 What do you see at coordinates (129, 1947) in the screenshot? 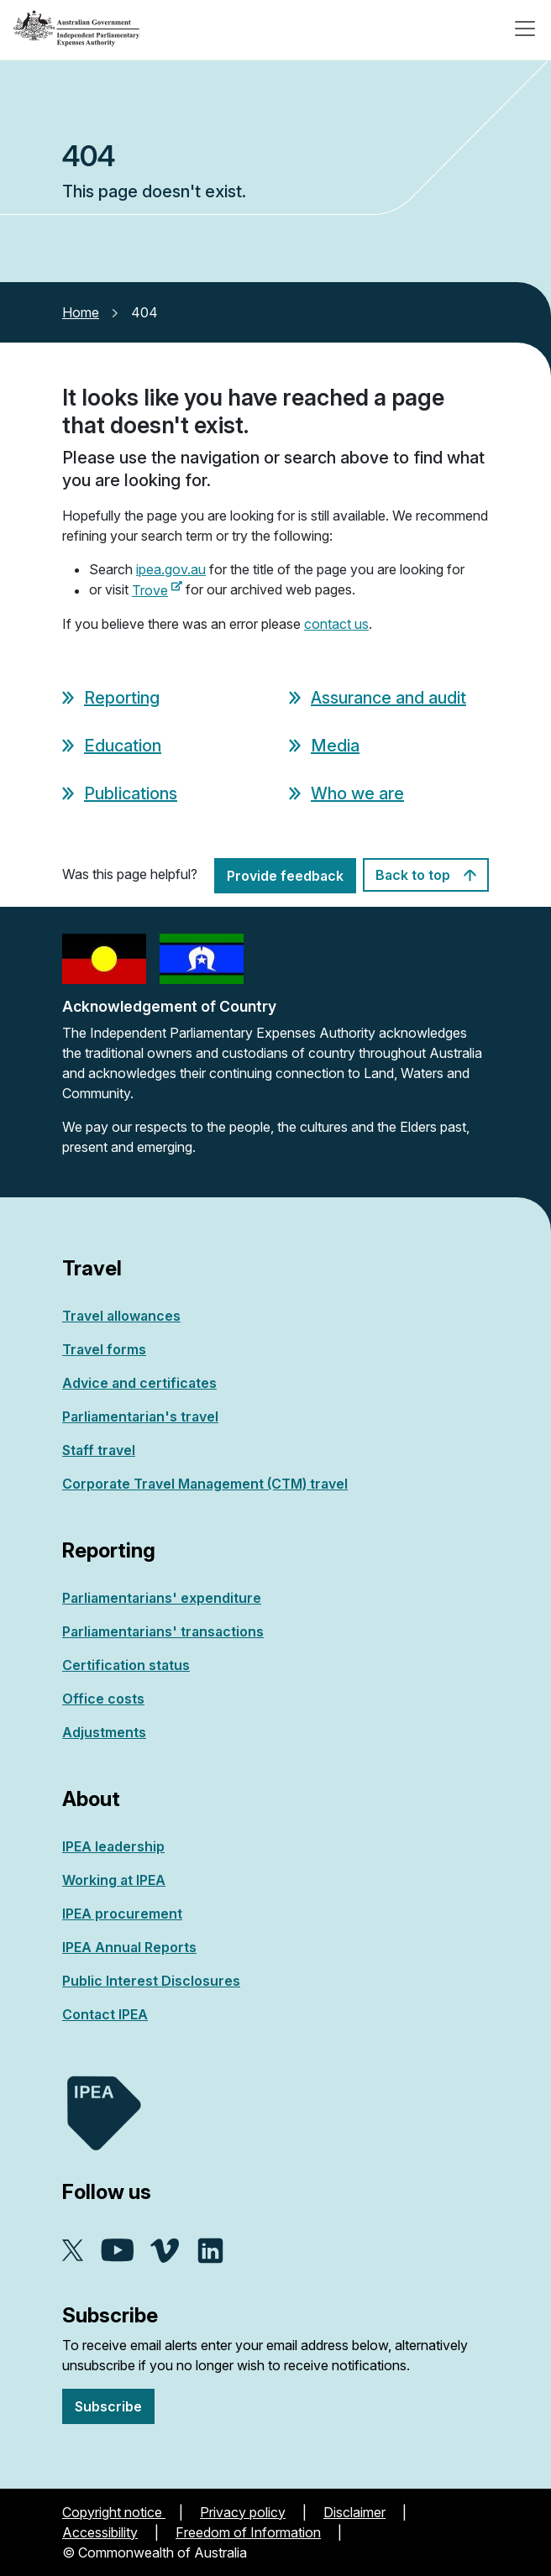
I see `IPEA Annual Reports` at bounding box center [129, 1947].